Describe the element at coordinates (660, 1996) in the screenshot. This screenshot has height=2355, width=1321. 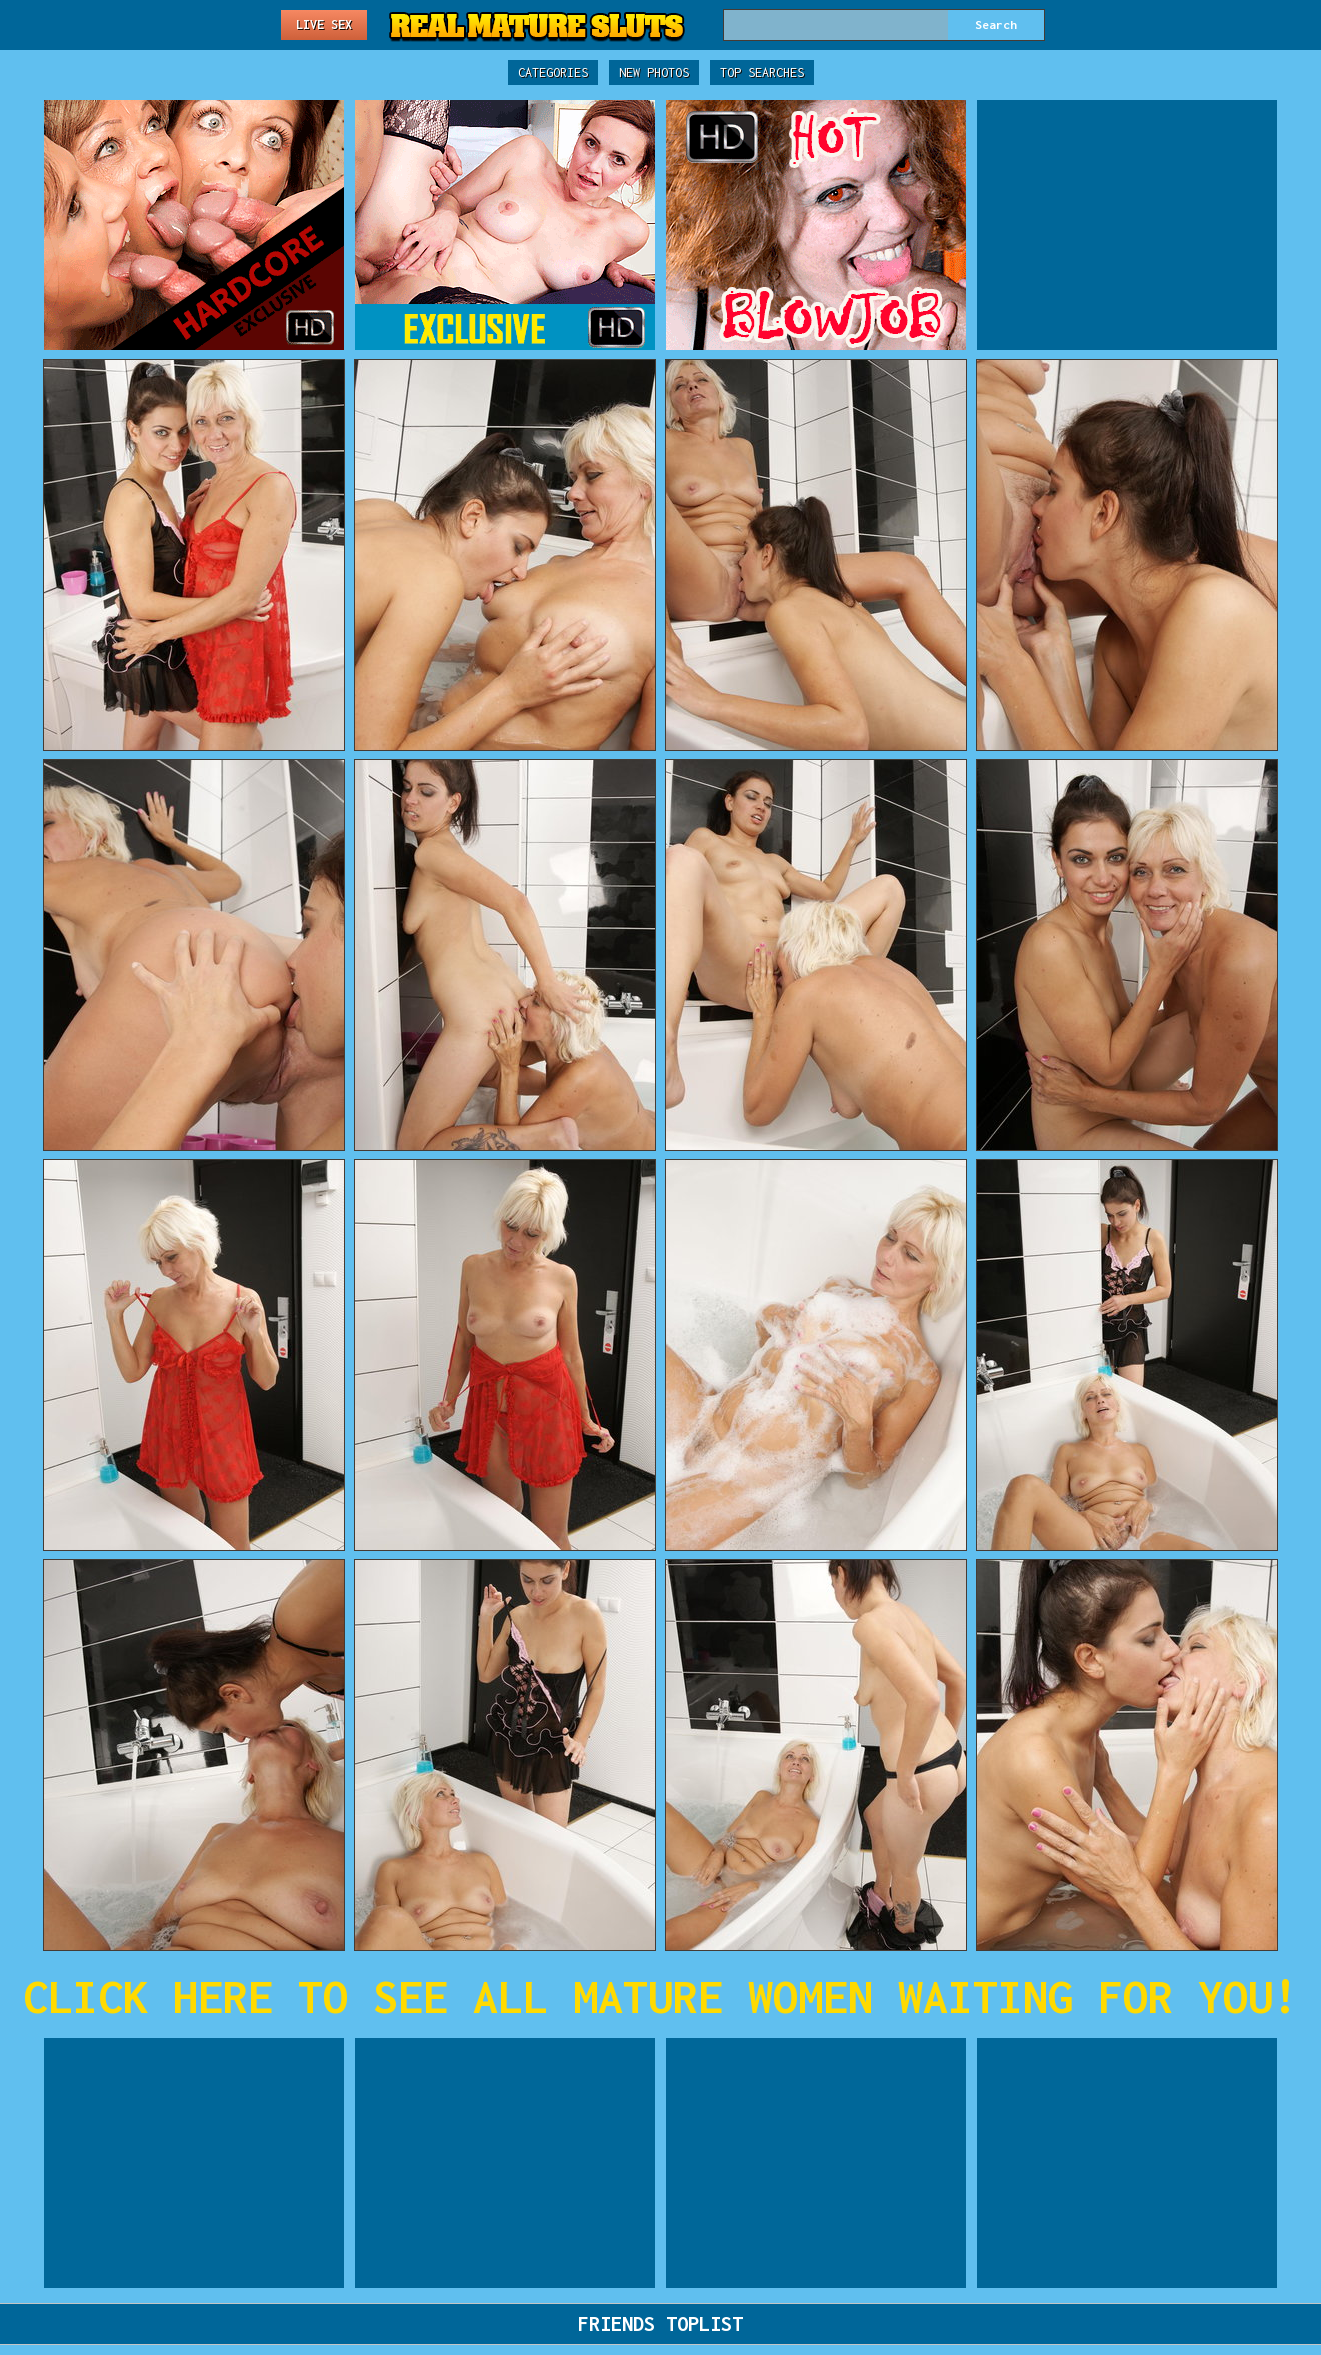
I see `CLICK HERE TO SEE ALL MATURE WOMEN WAITING FOR YOU!` at that location.